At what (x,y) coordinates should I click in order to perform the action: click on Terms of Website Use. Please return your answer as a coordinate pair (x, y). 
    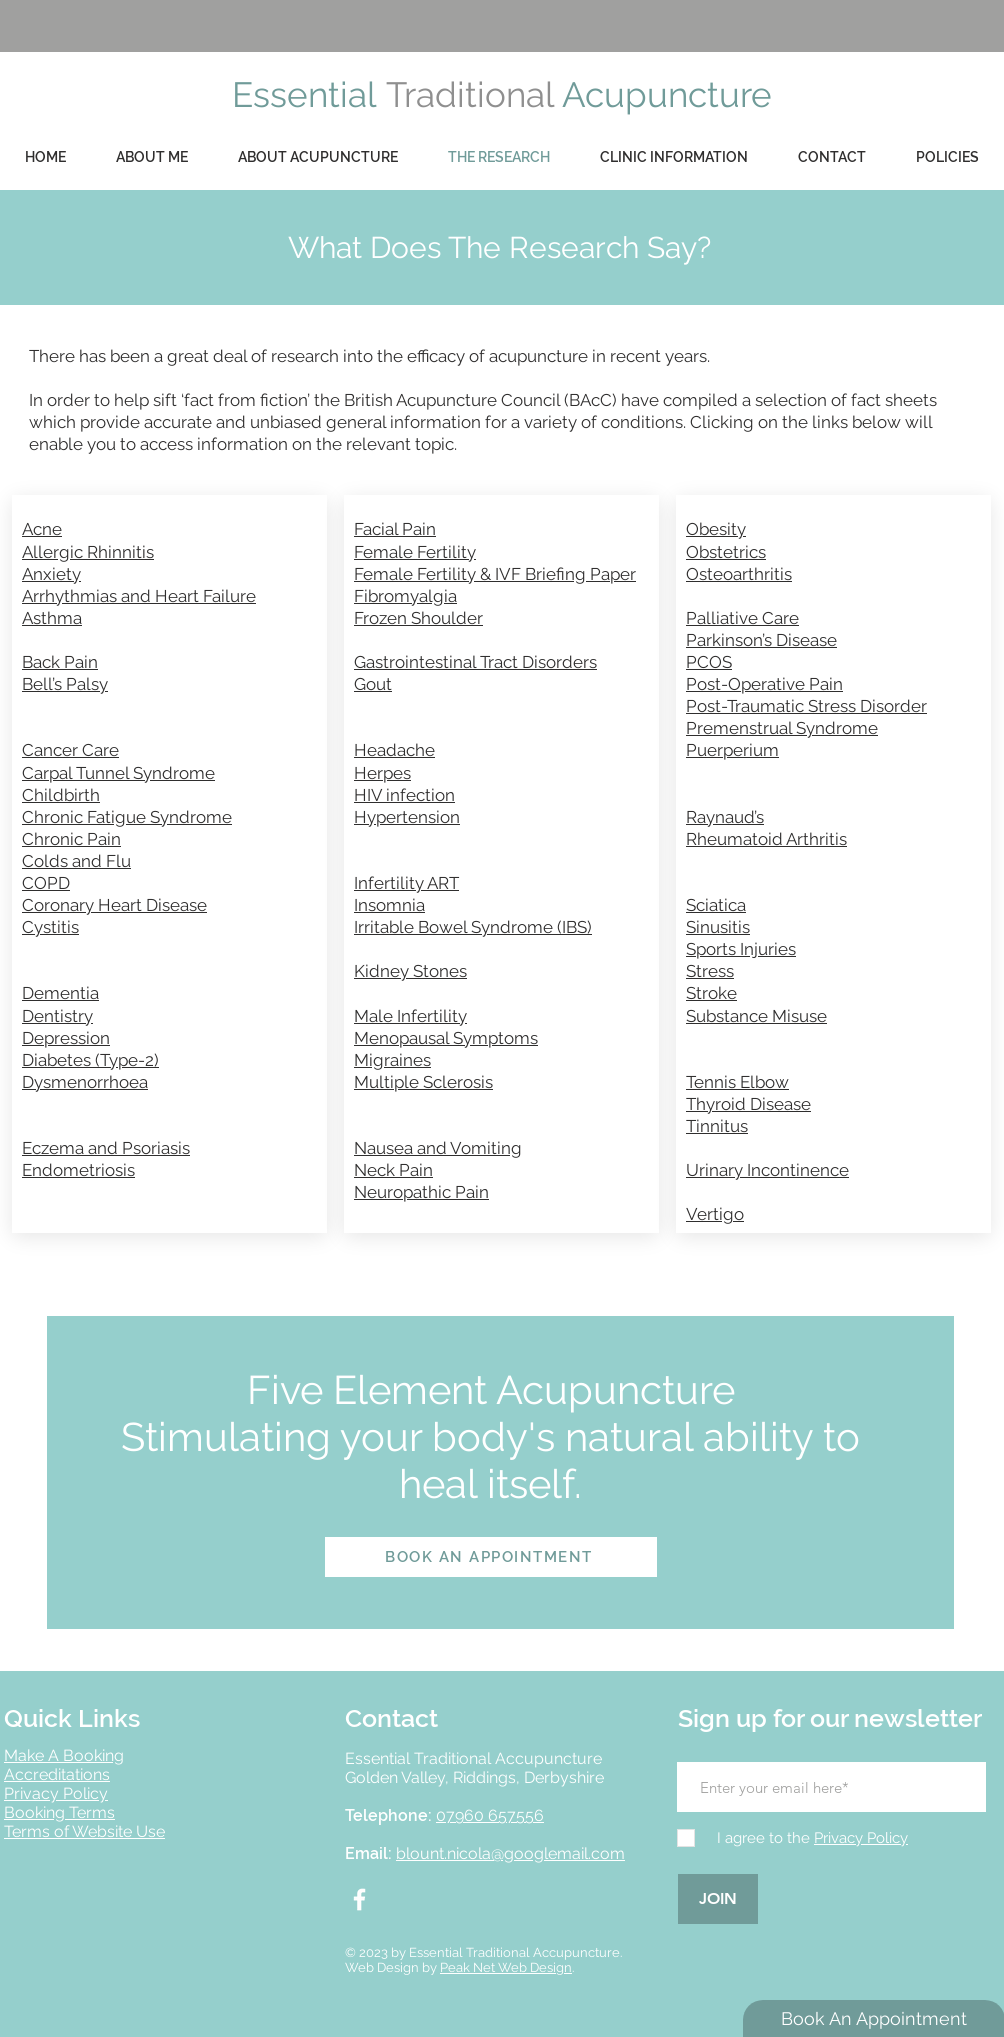
    Looking at the image, I should click on (84, 1831).